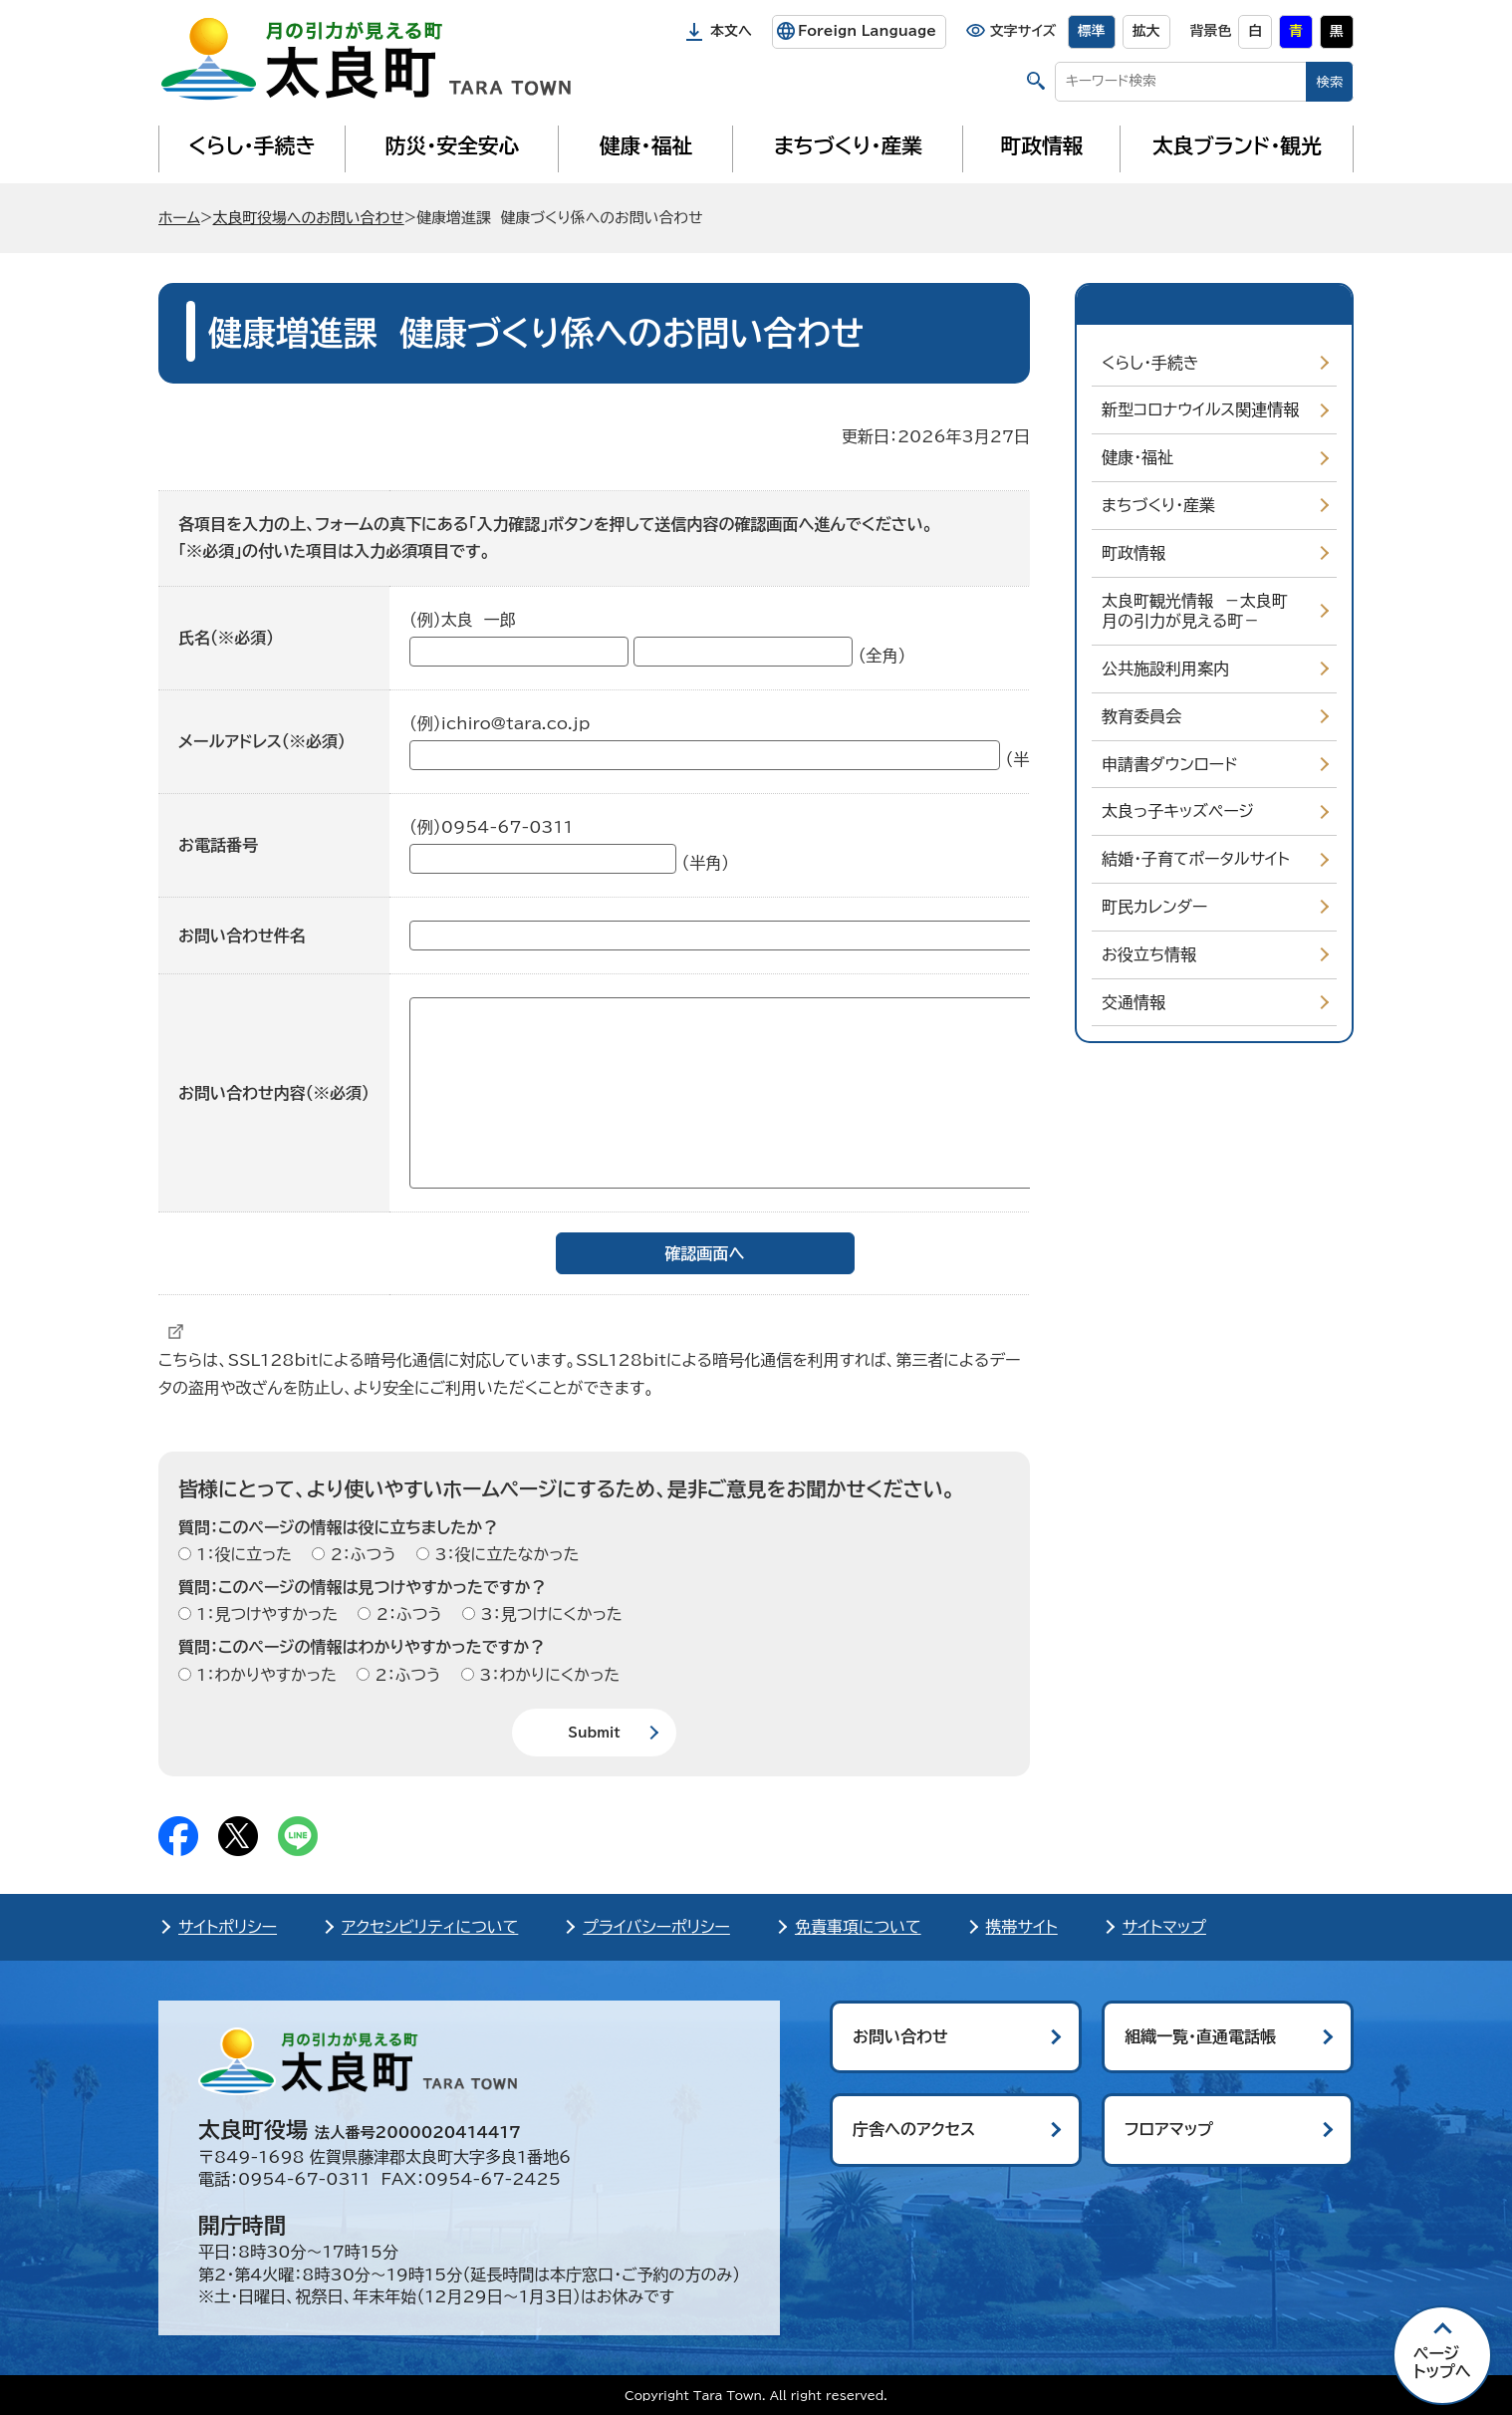  What do you see at coordinates (1178, 811) in the screenshot?
I see `太良っ子キッズページ` at bounding box center [1178, 811].